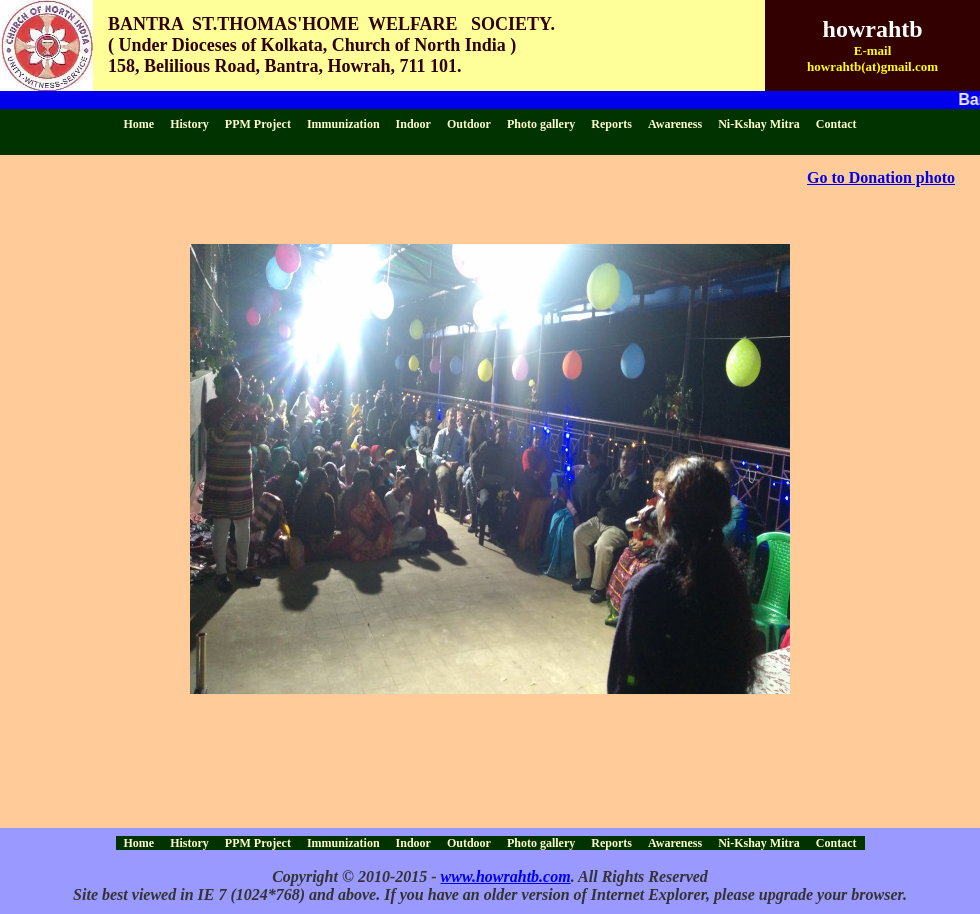 The width and height of the screenshot is (980, 914). I want to click on Home, so click(139, 124).